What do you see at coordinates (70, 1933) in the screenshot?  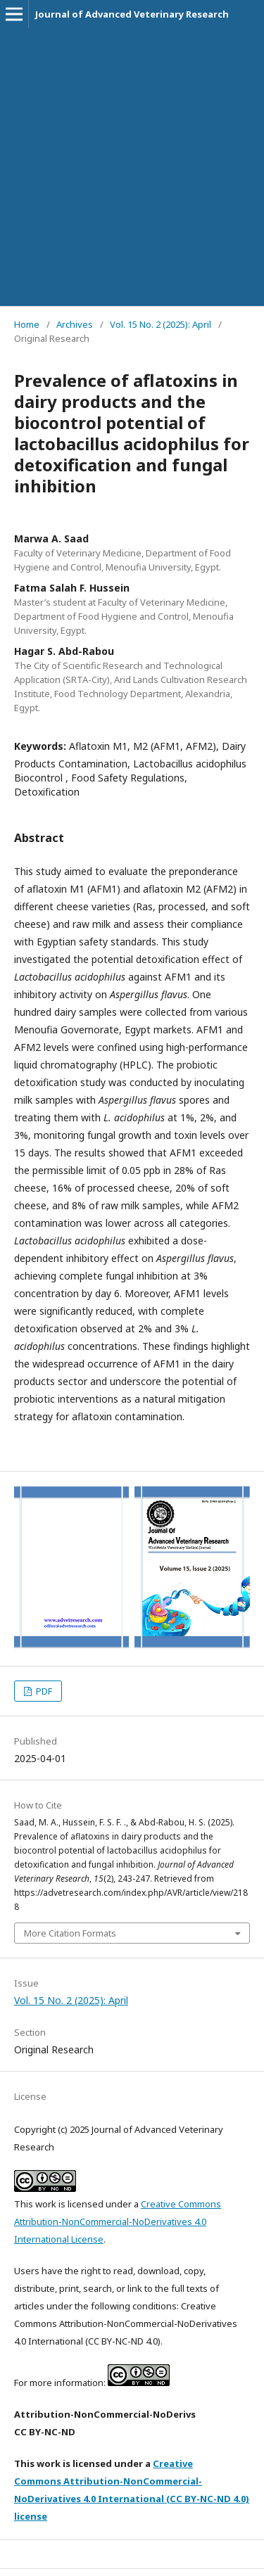 I see `More Citation Formats` at bounding box center [70, 1933].